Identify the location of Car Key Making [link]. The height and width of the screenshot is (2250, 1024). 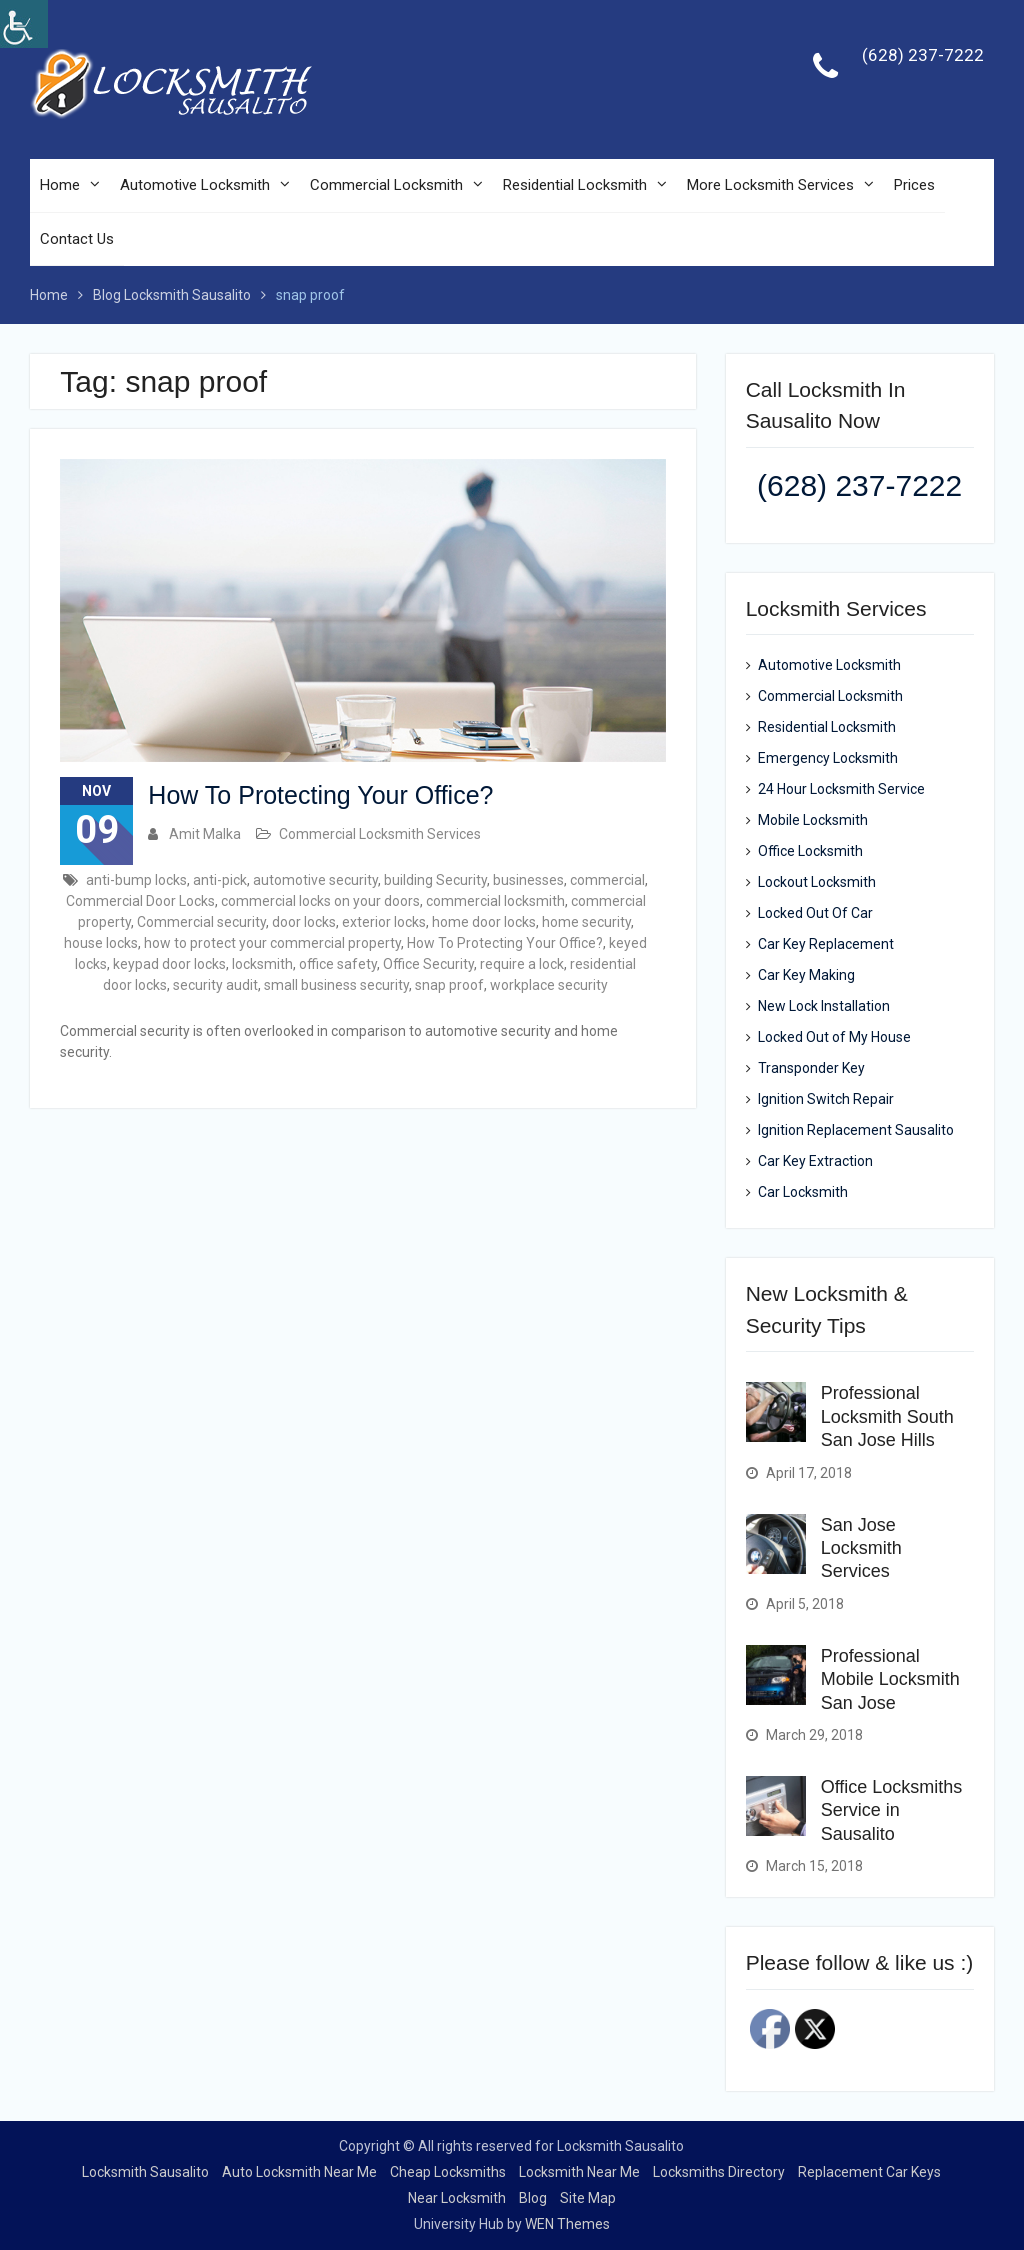
(806, 976).